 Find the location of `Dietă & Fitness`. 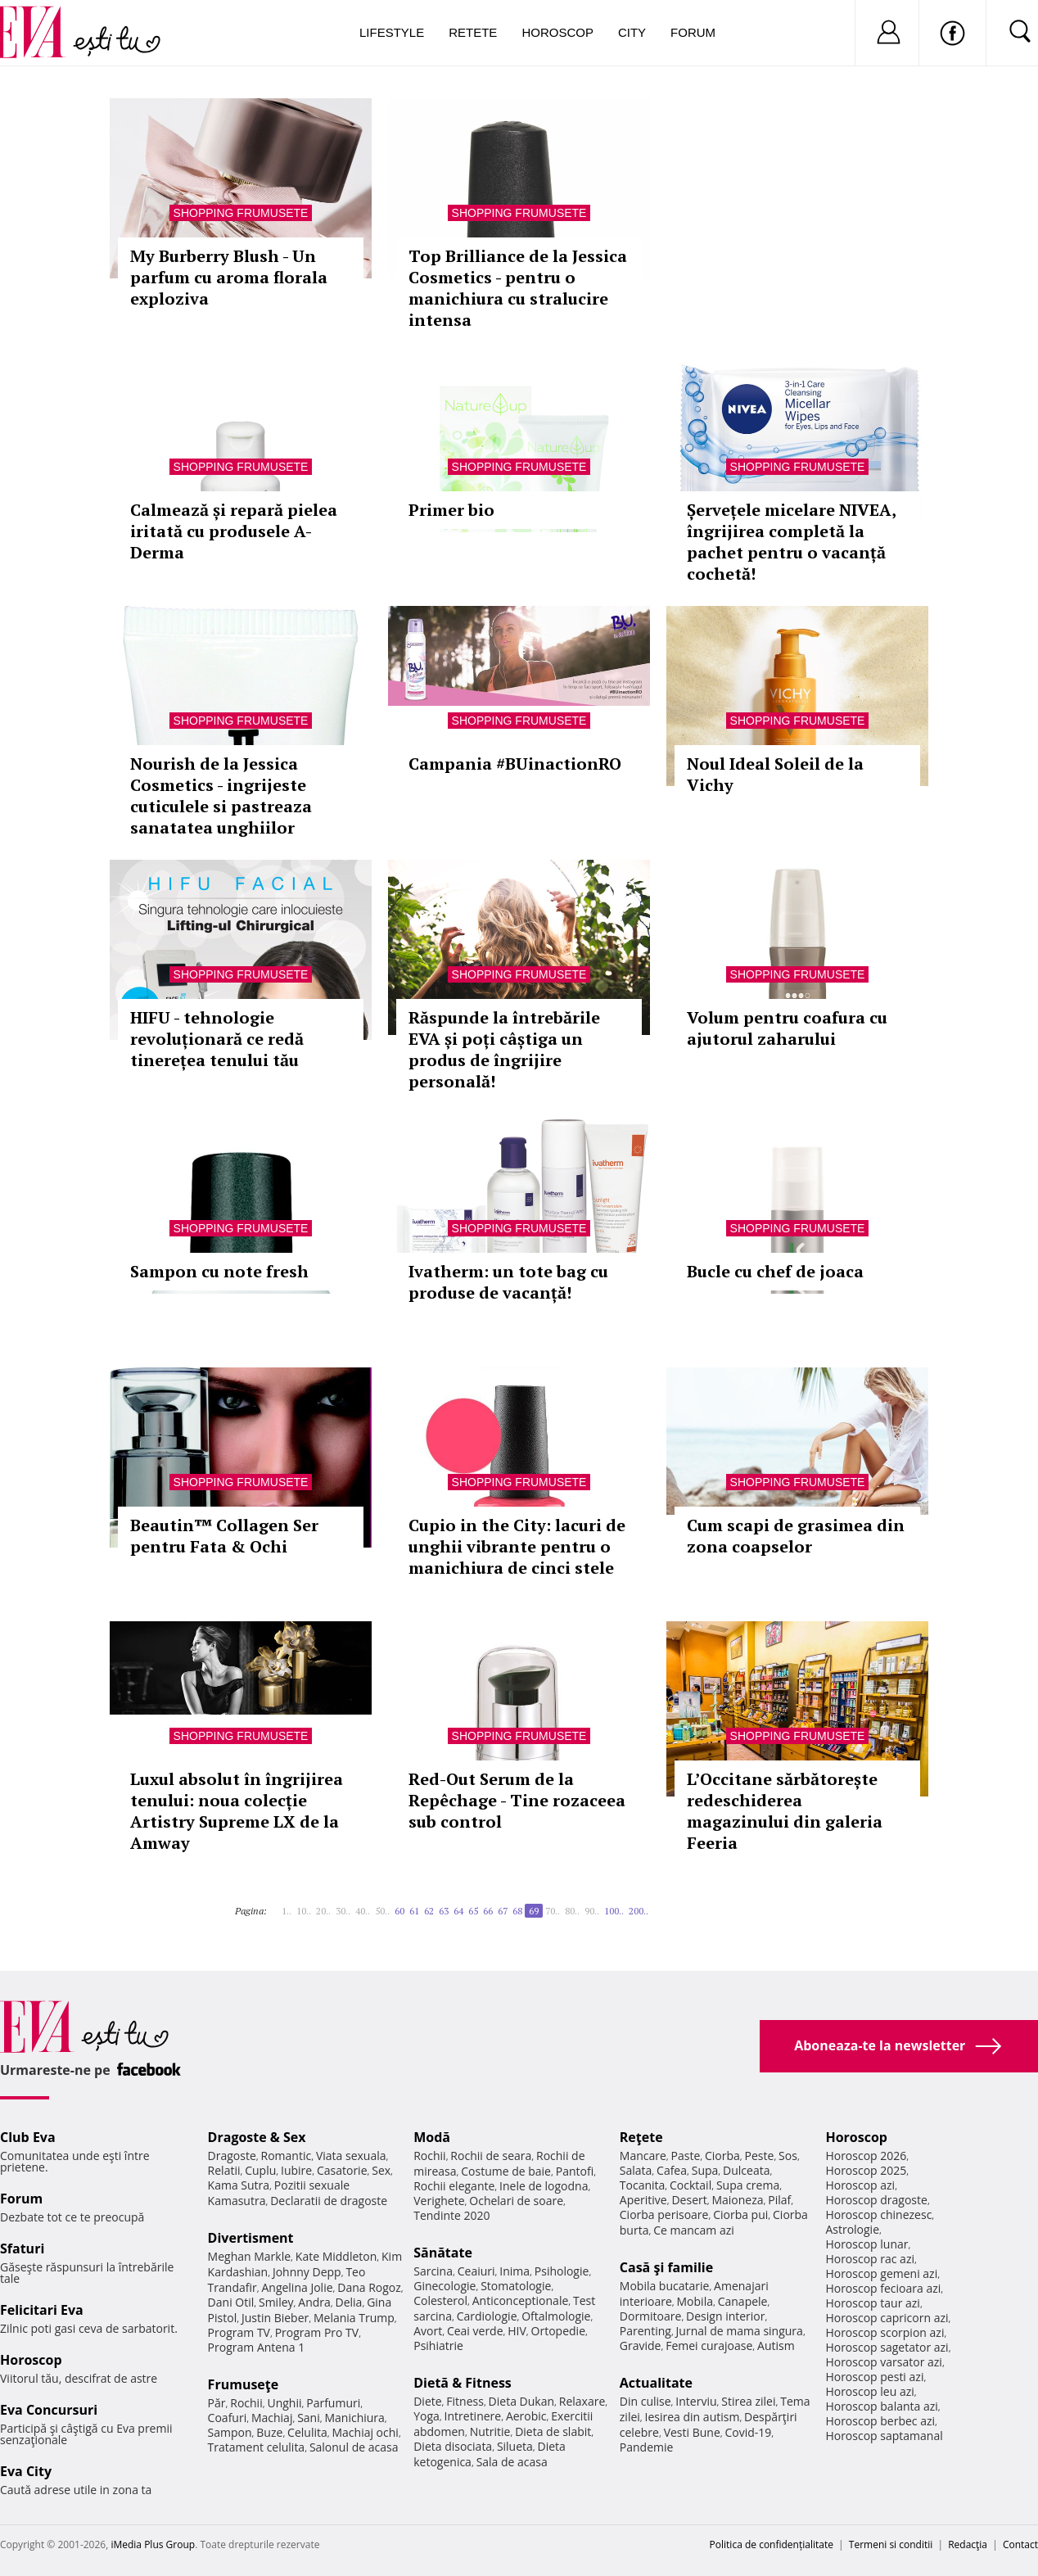

Dietă & Fitness is located at coordinates (462, 2383).